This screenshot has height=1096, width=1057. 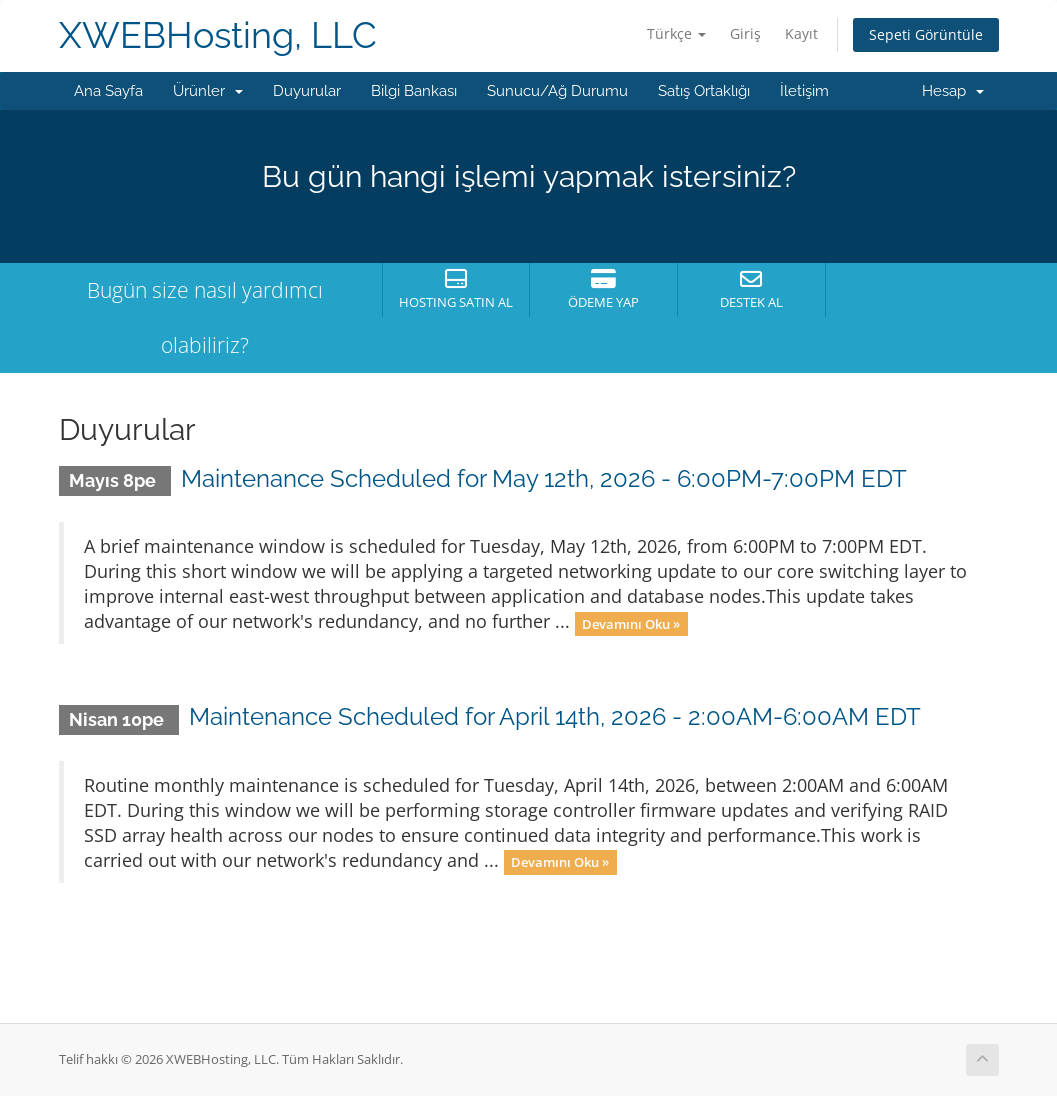 What do you see at coordinates (801, 33) in the screenshot?
I see `Kayıt` at bounding box center [801, 33].